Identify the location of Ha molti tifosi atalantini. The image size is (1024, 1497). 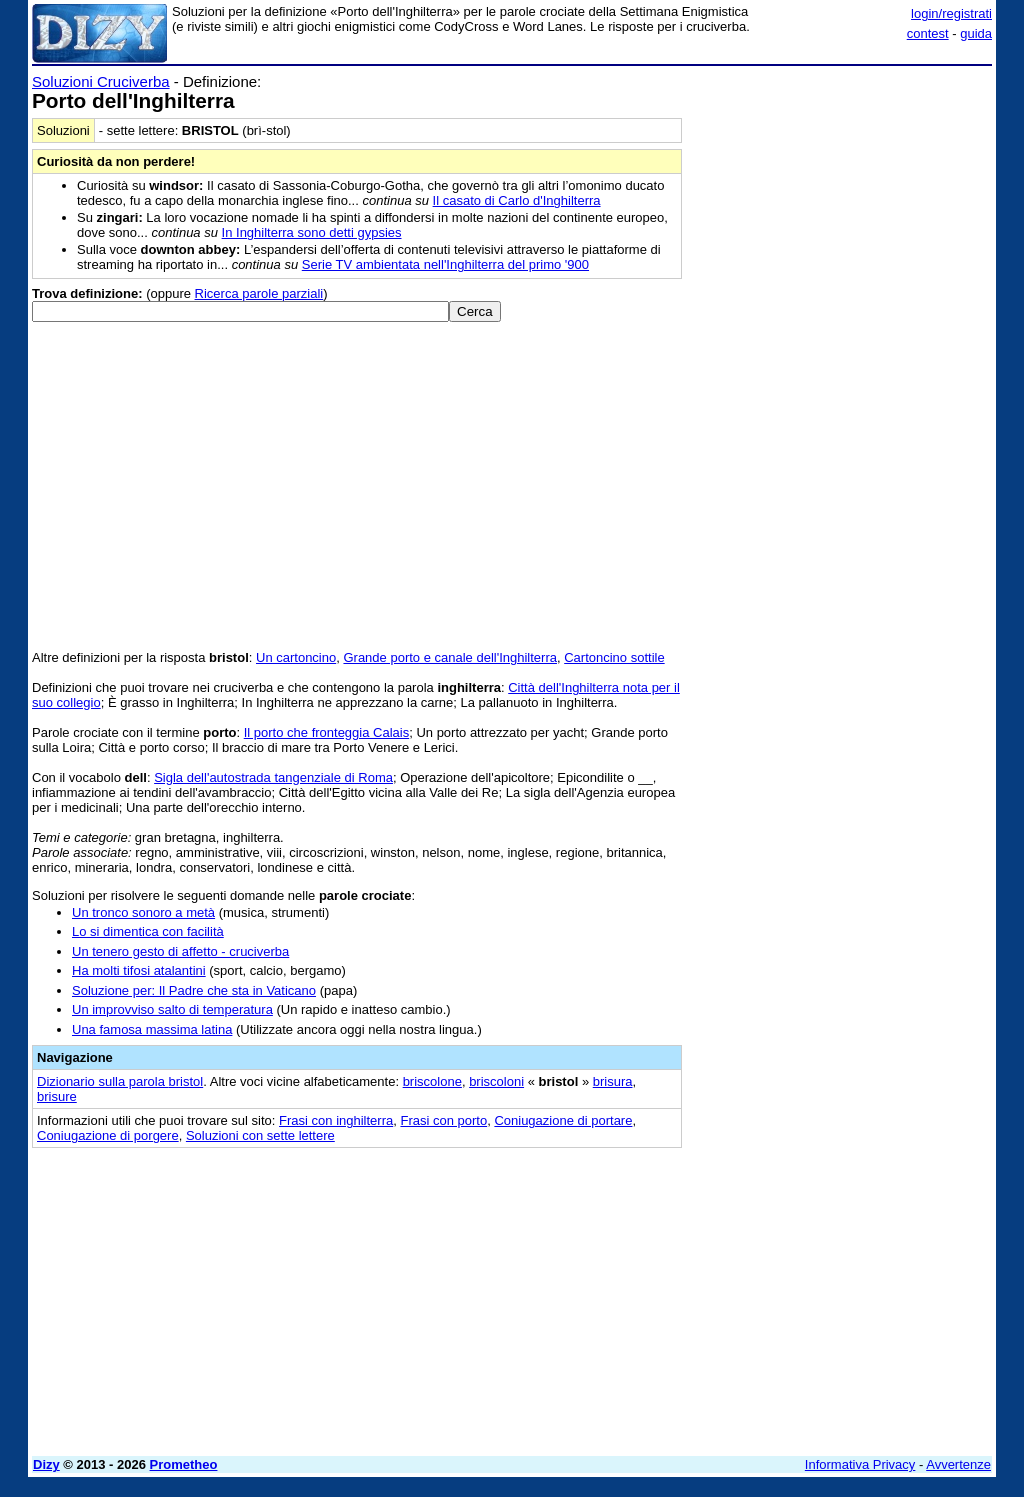
(139, 970).